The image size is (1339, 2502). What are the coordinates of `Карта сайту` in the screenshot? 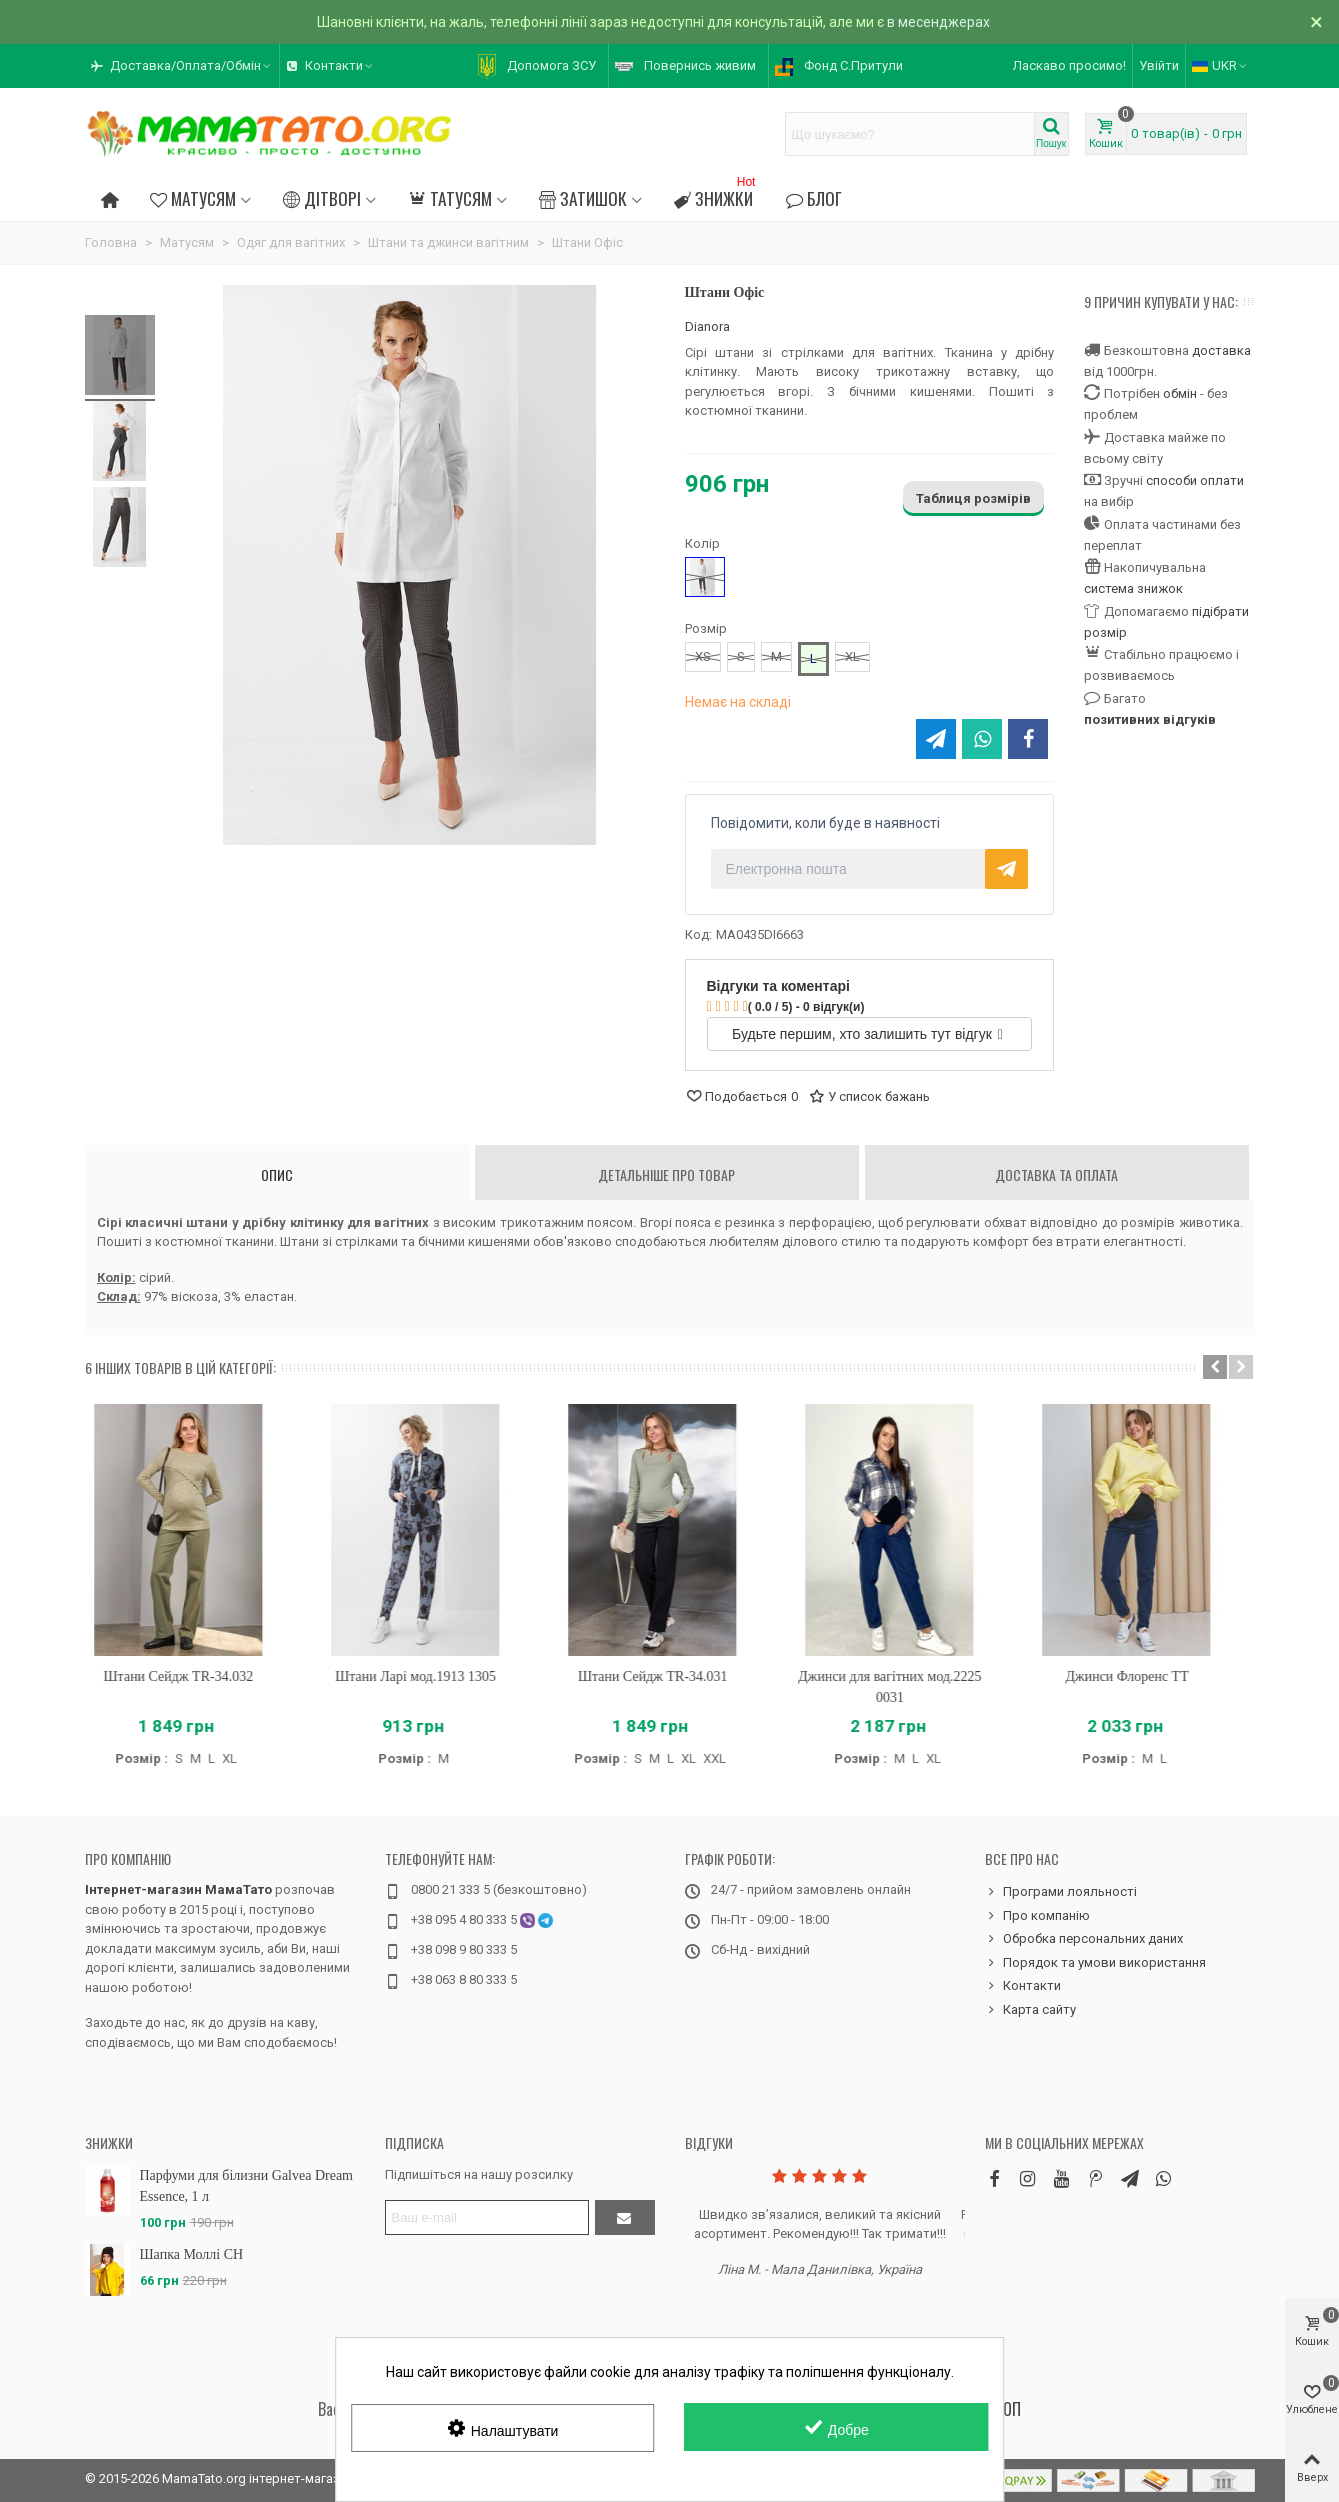 It's located at (1030, 2010).